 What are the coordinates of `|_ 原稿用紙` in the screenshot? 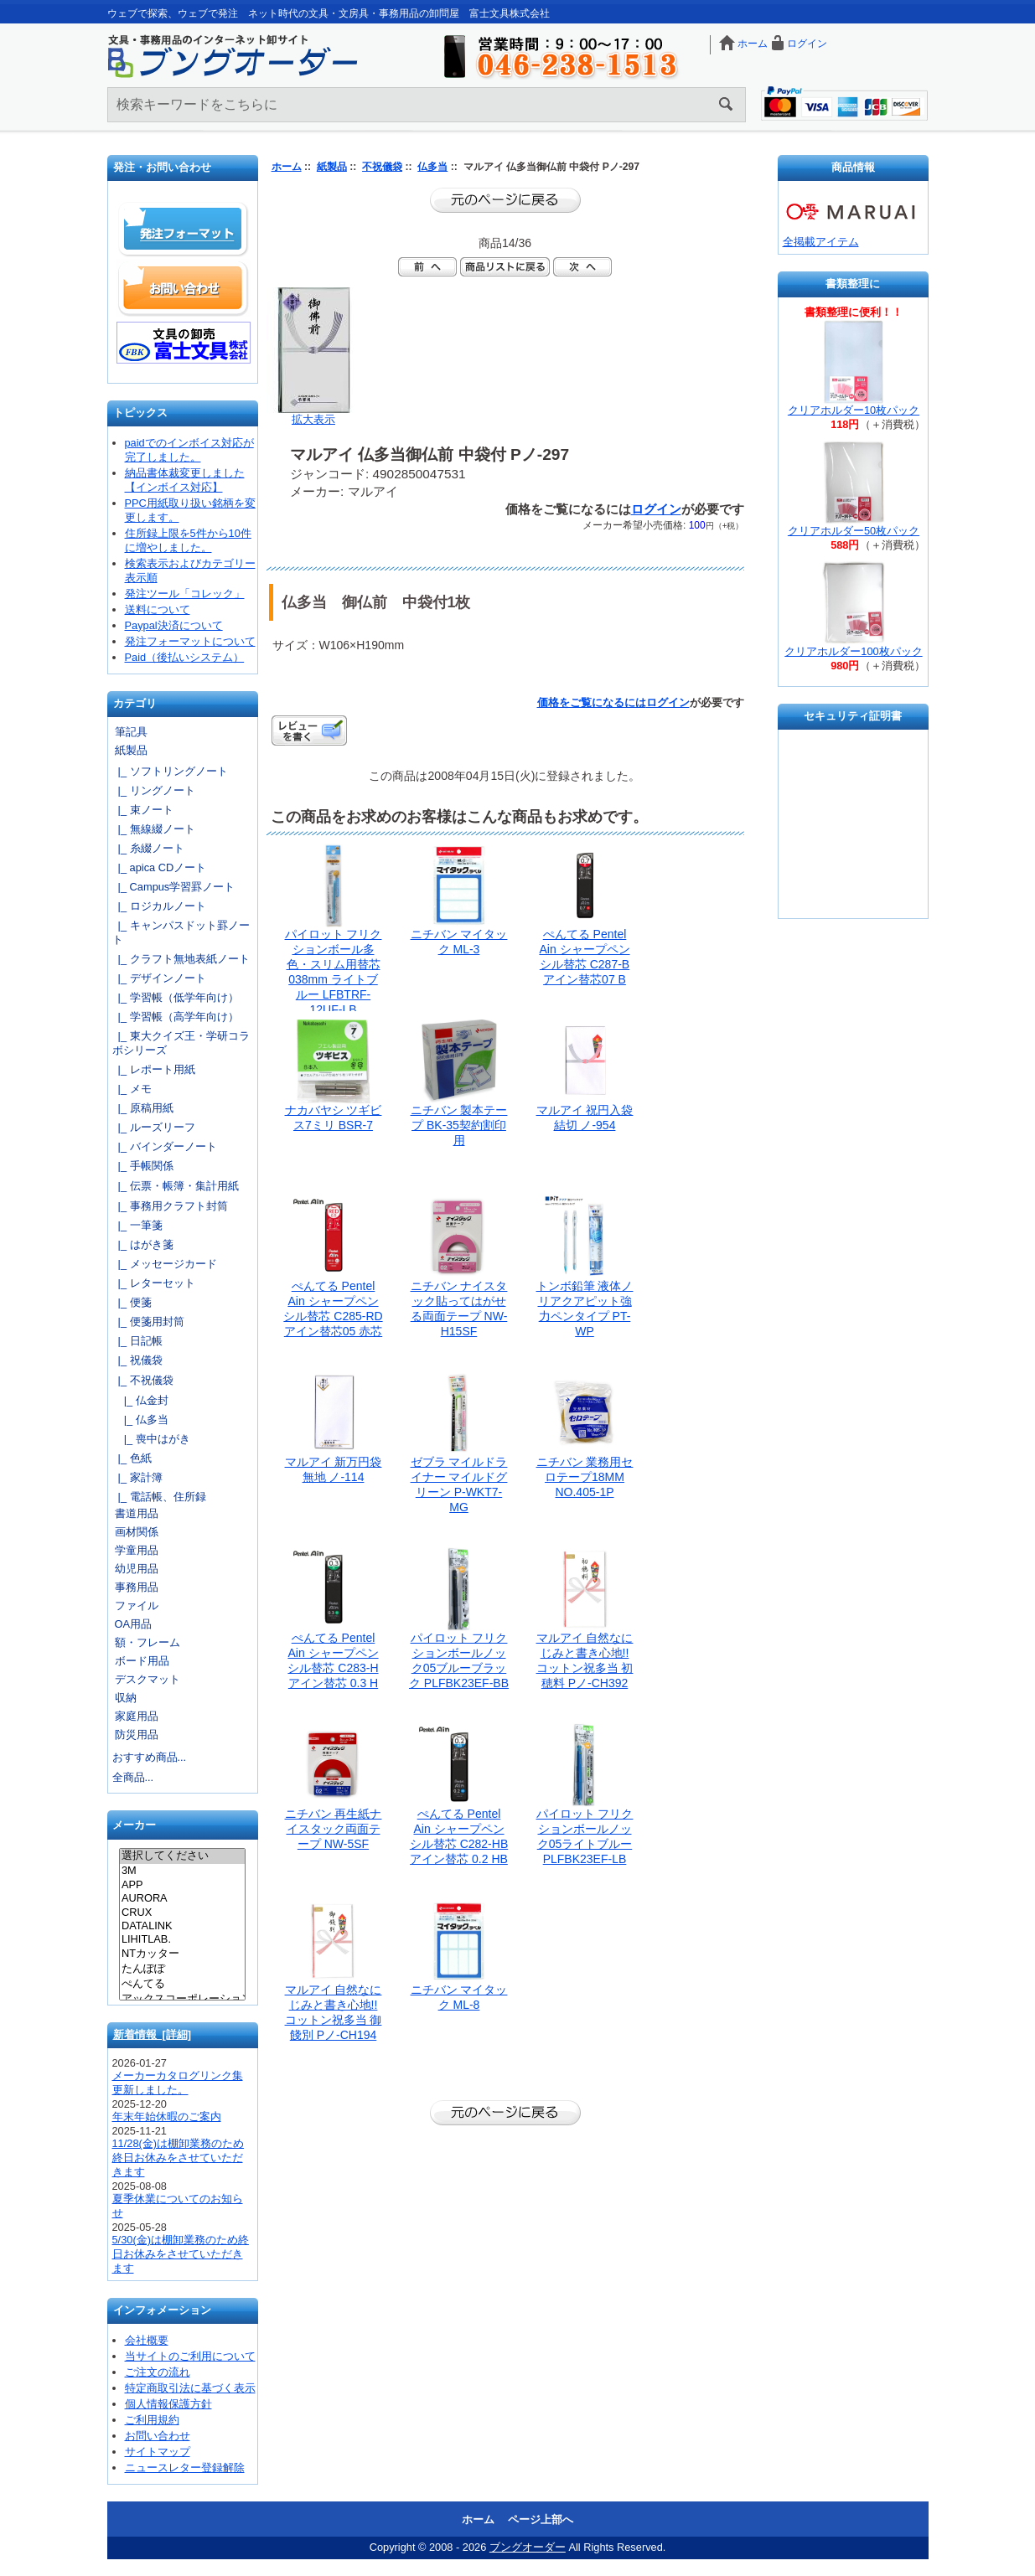 It's located at (142, 1108).